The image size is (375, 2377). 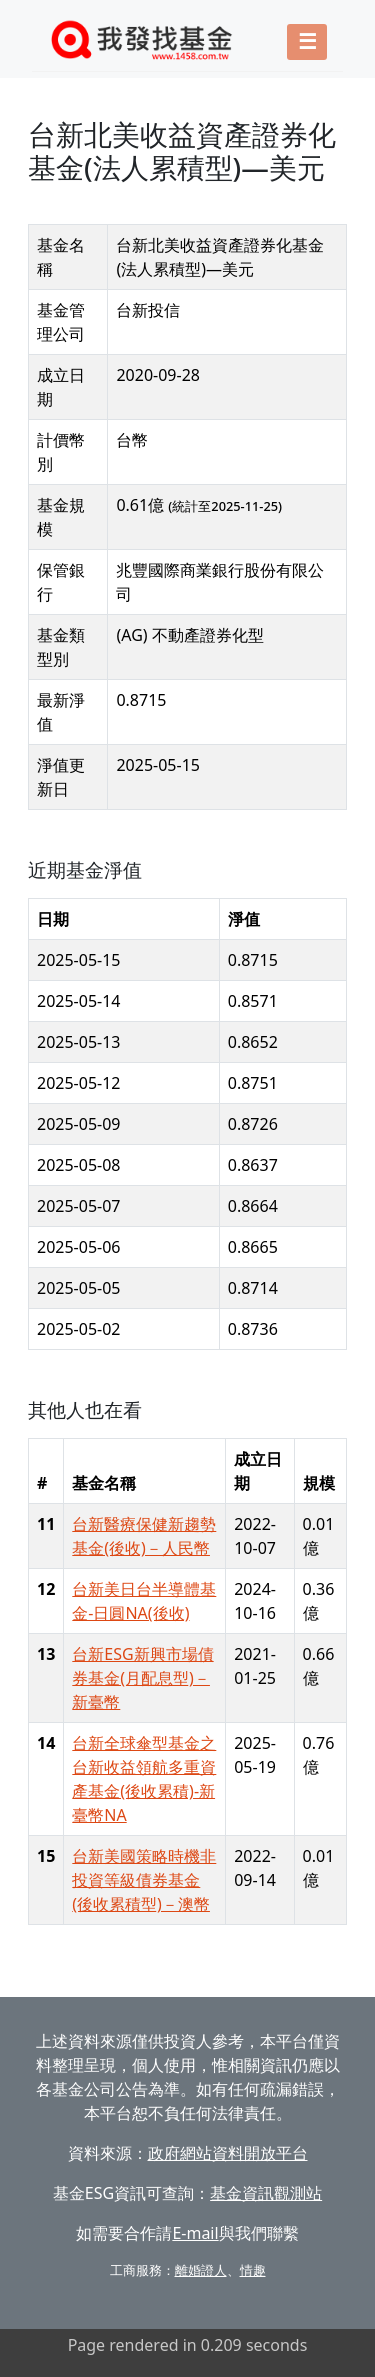 I want to click on 離婚證人, so click(x=201, y=2270).